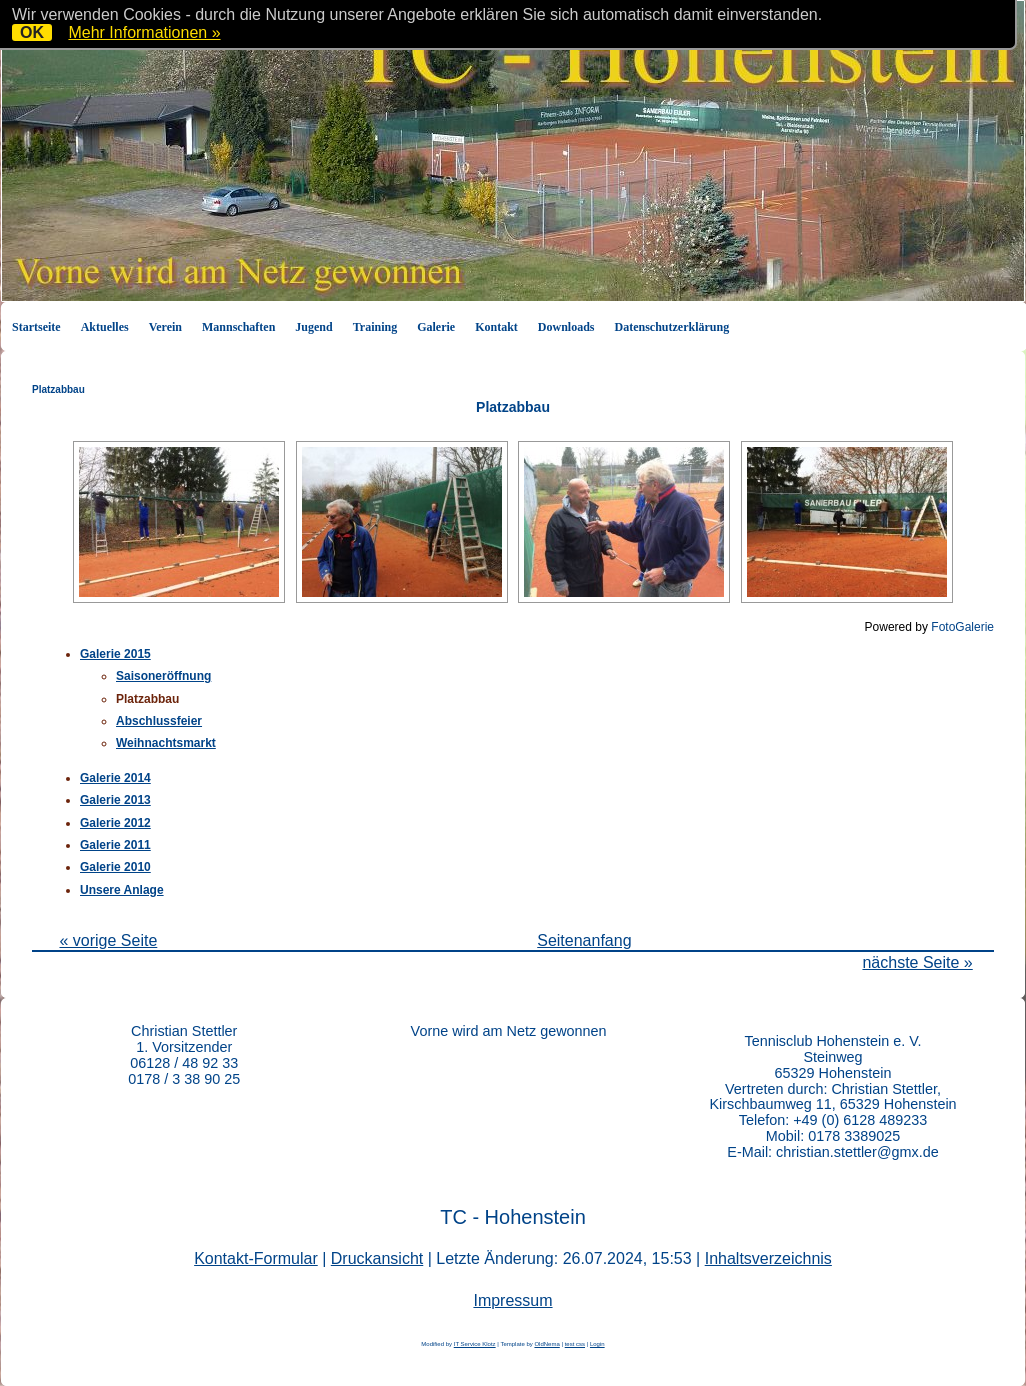  Describe the element at coordinates (512, 1300) in the screenshot. I see `Impressum` at that location.